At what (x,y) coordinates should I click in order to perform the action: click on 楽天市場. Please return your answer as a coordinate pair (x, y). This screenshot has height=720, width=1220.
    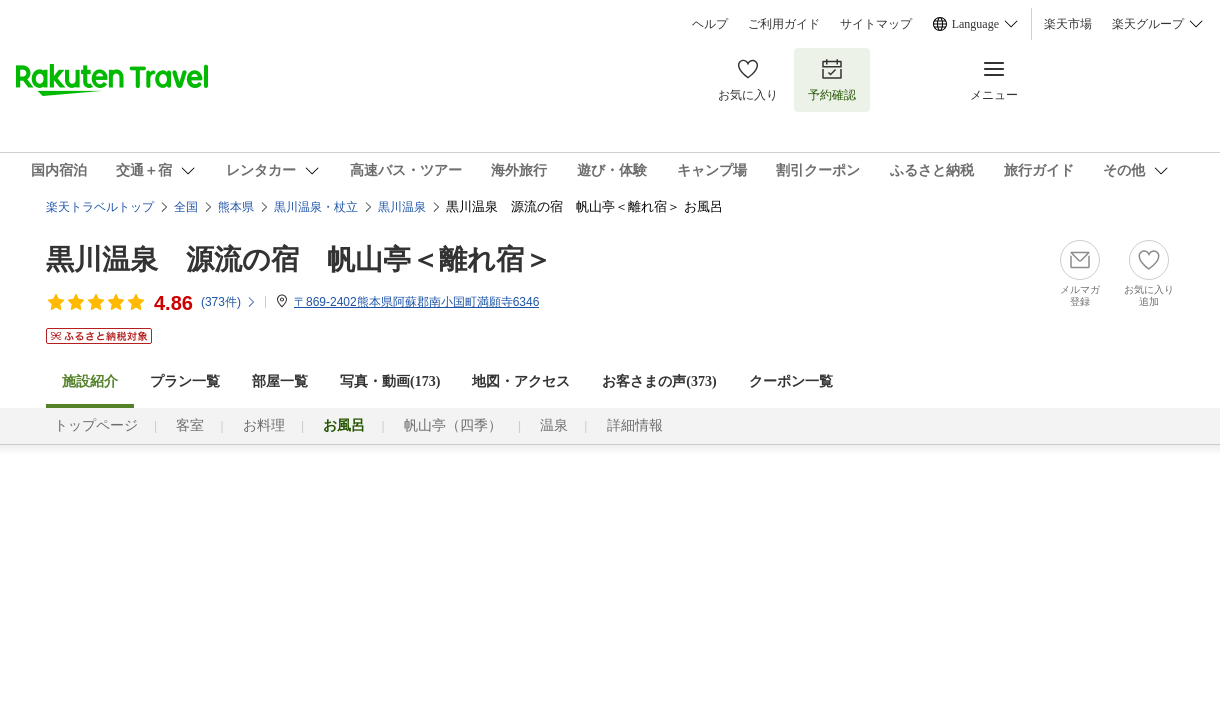
    Looking at the image, I should click on (1068, 24).